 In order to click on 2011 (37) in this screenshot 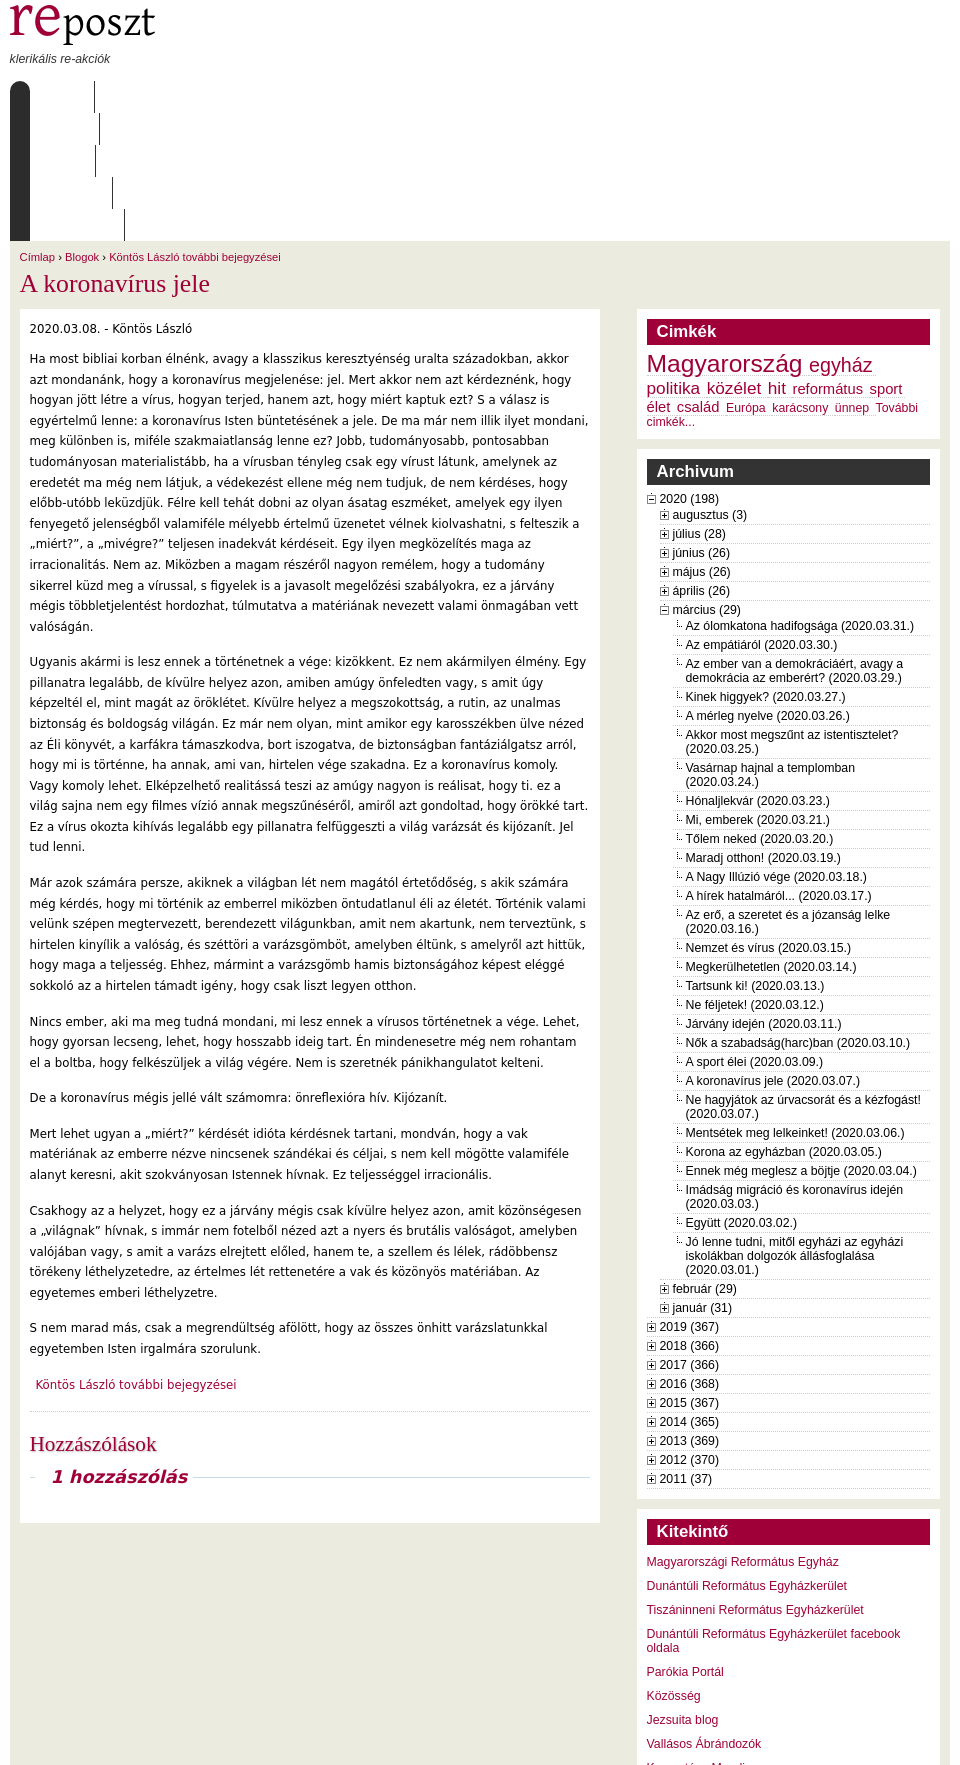, I will do `click(686, 1351)`.